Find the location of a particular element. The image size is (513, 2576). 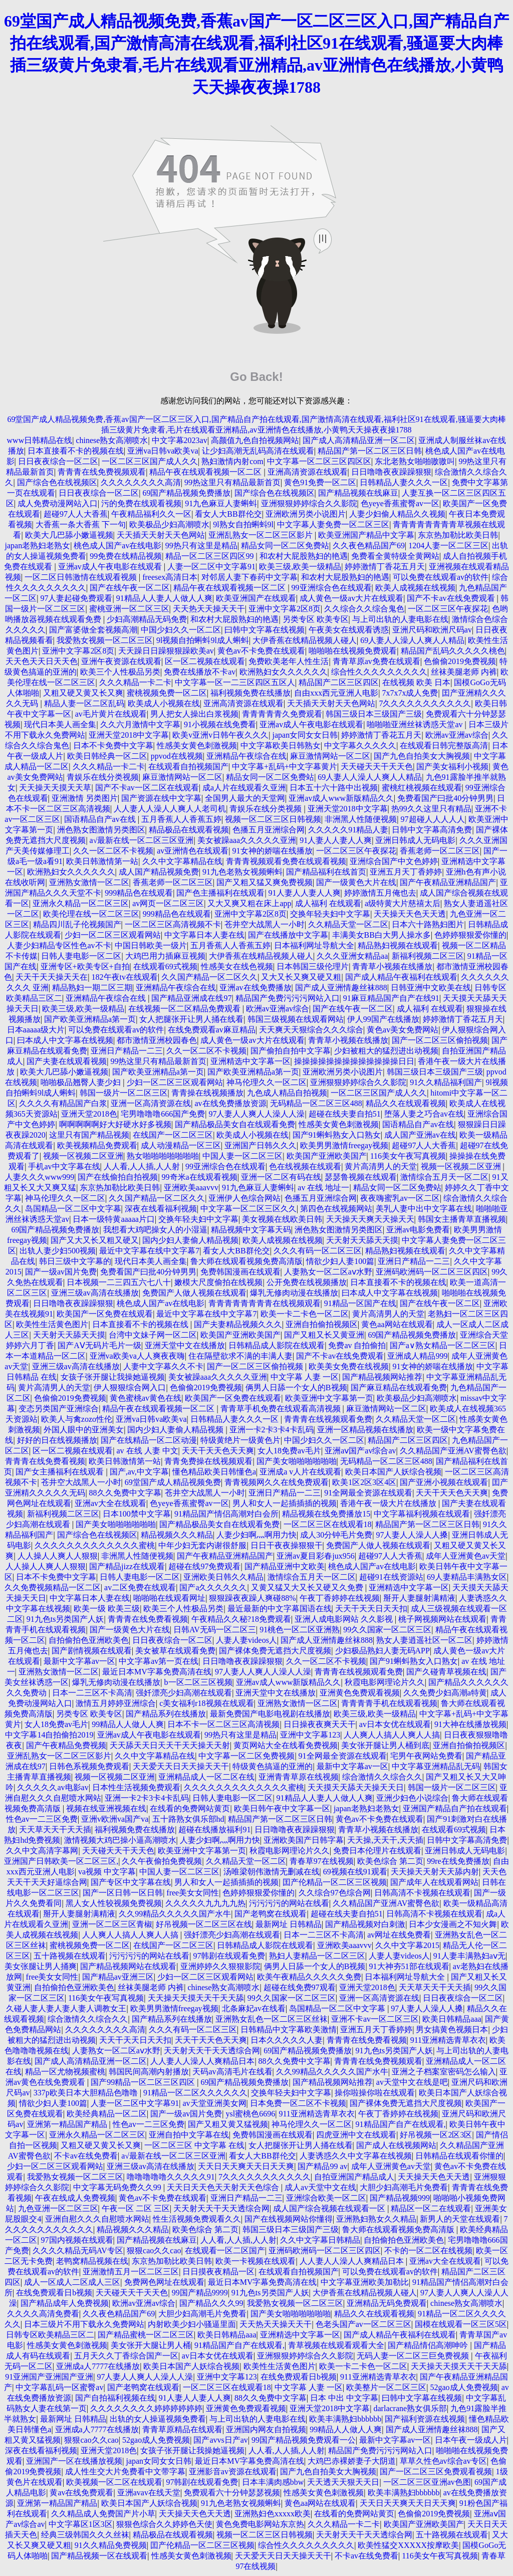

区一区二视频在线观看 is located at coordinates (205, 661).